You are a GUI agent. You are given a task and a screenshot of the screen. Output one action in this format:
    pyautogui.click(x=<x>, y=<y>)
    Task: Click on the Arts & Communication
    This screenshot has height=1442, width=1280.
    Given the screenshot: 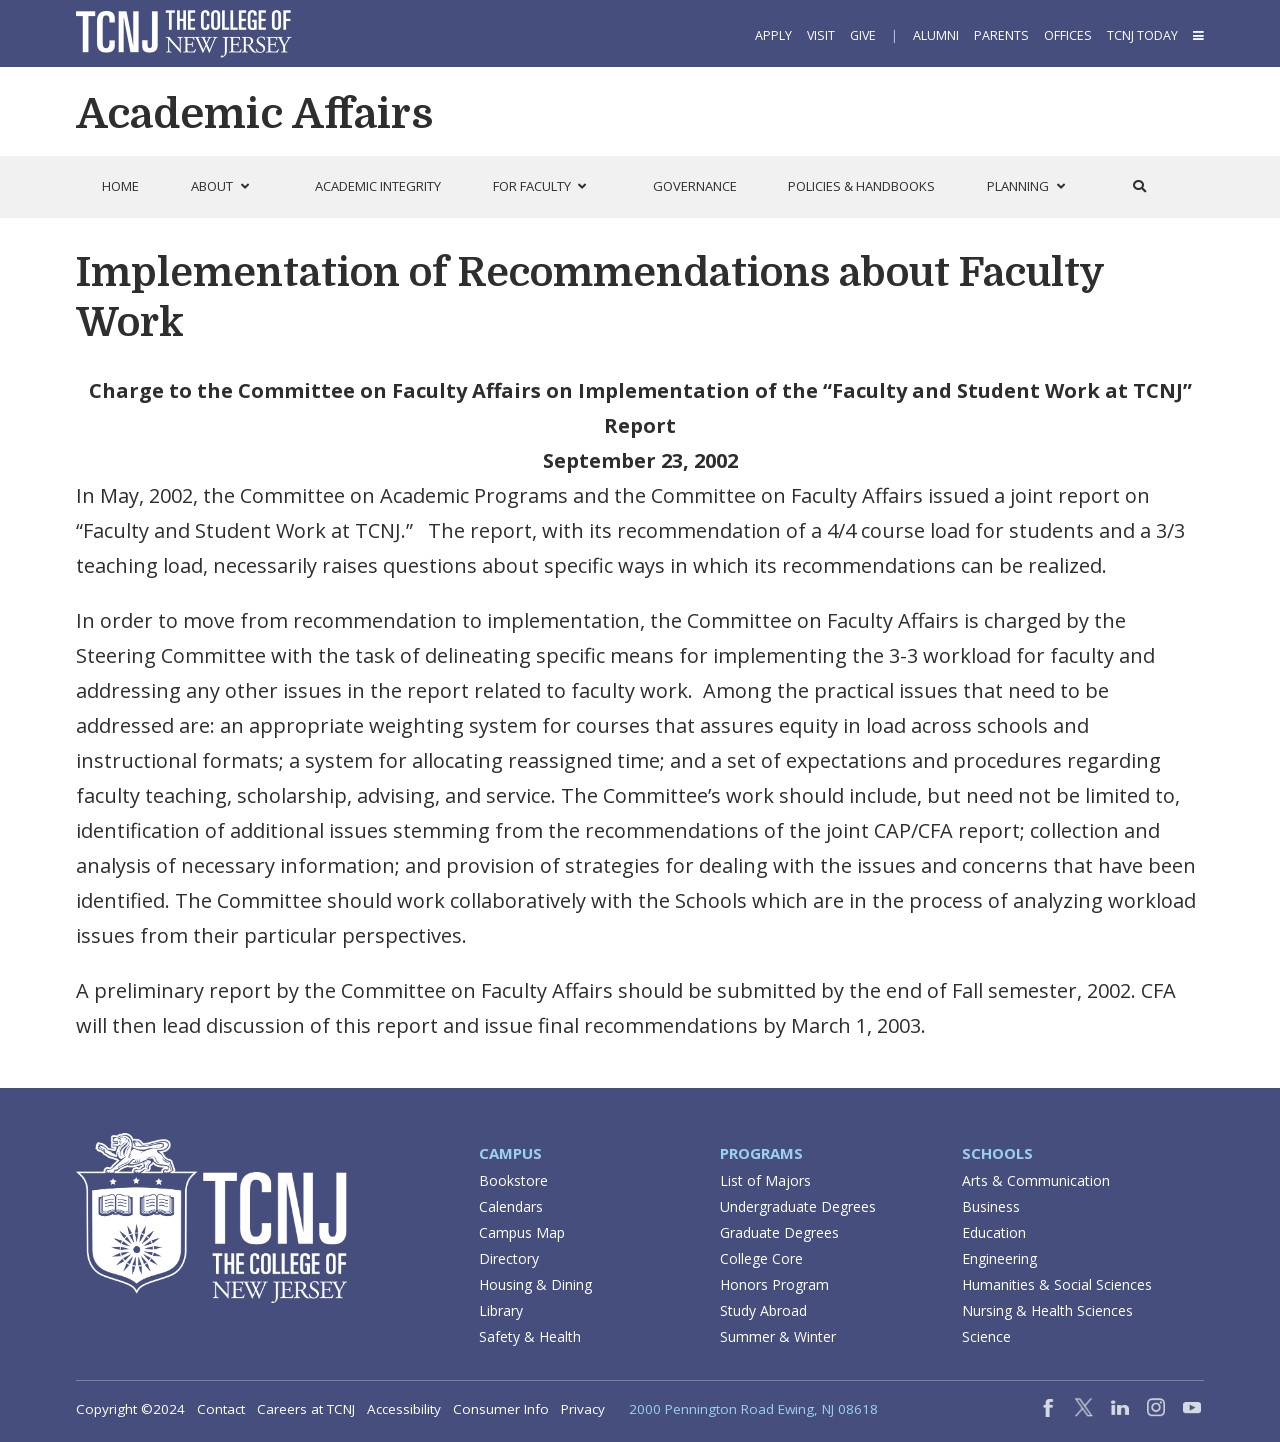 What is the action you would take?
    pyautogui.click(x=1036, y=1180)
    